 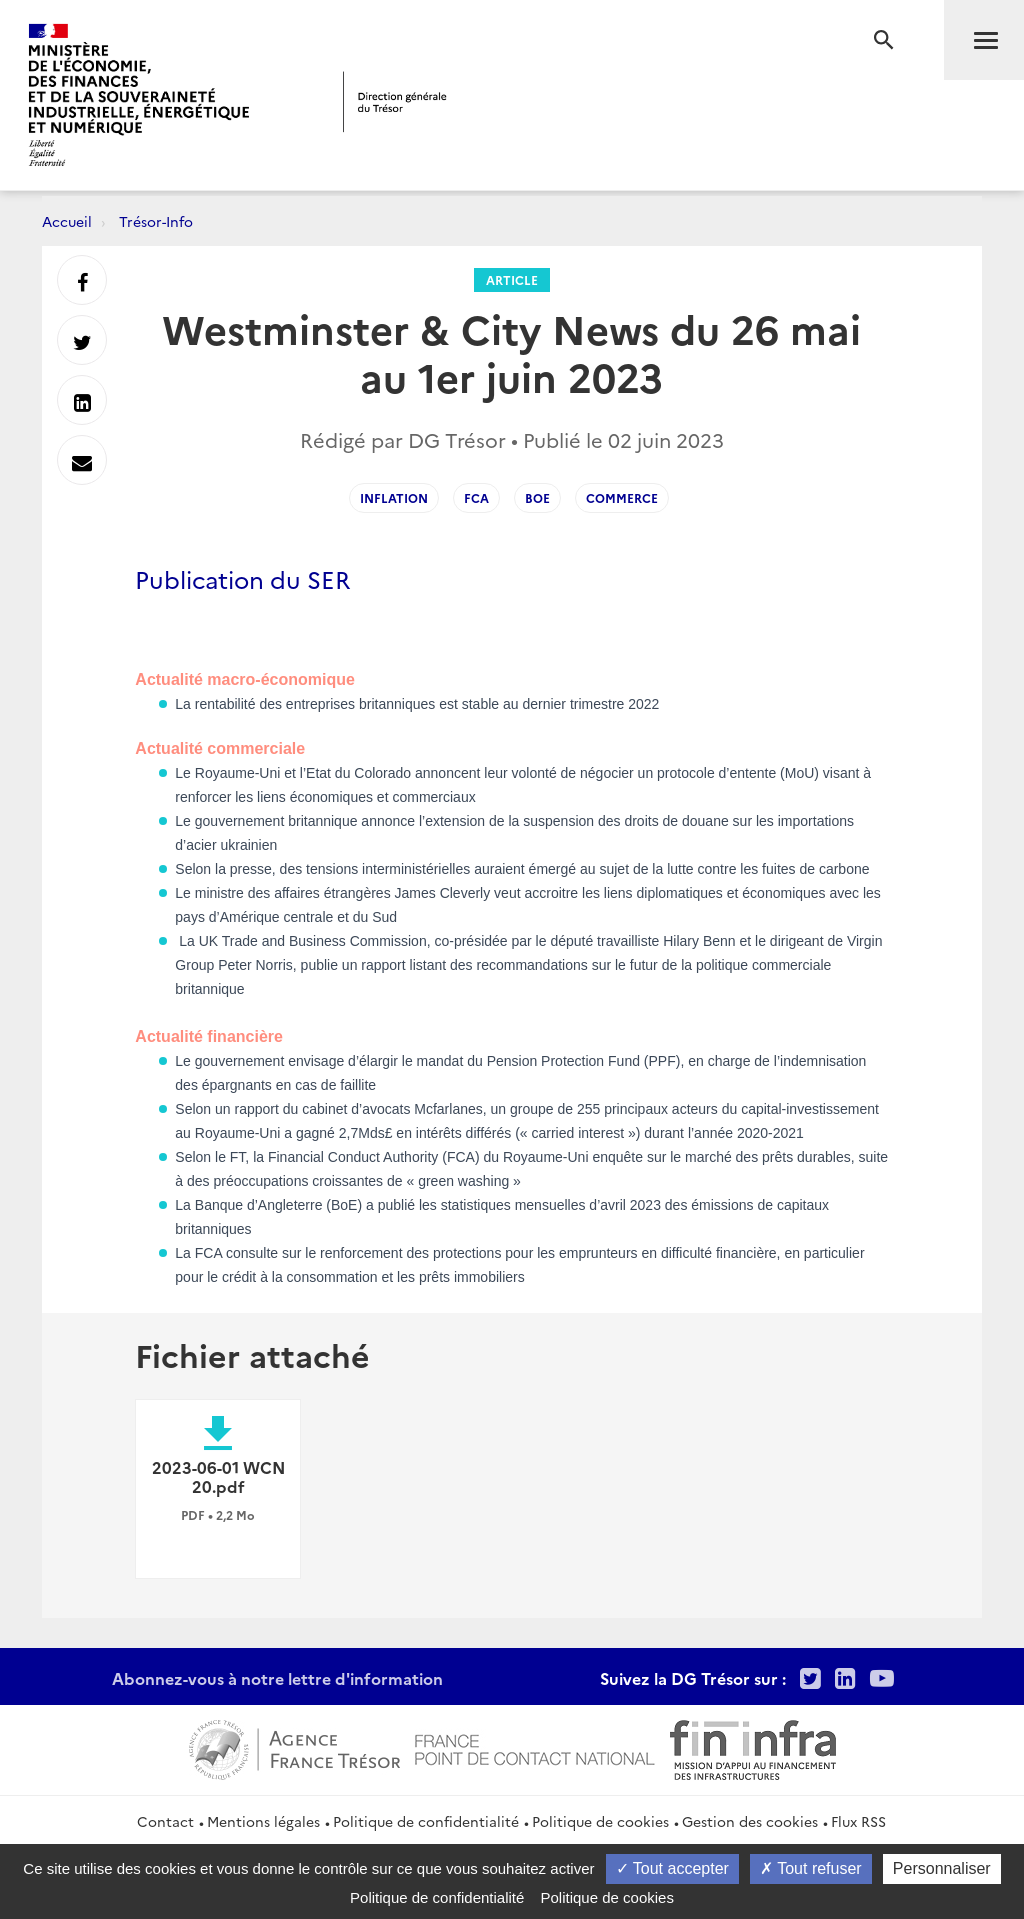 I want to click on Commerce, so click(x=622, y=497).